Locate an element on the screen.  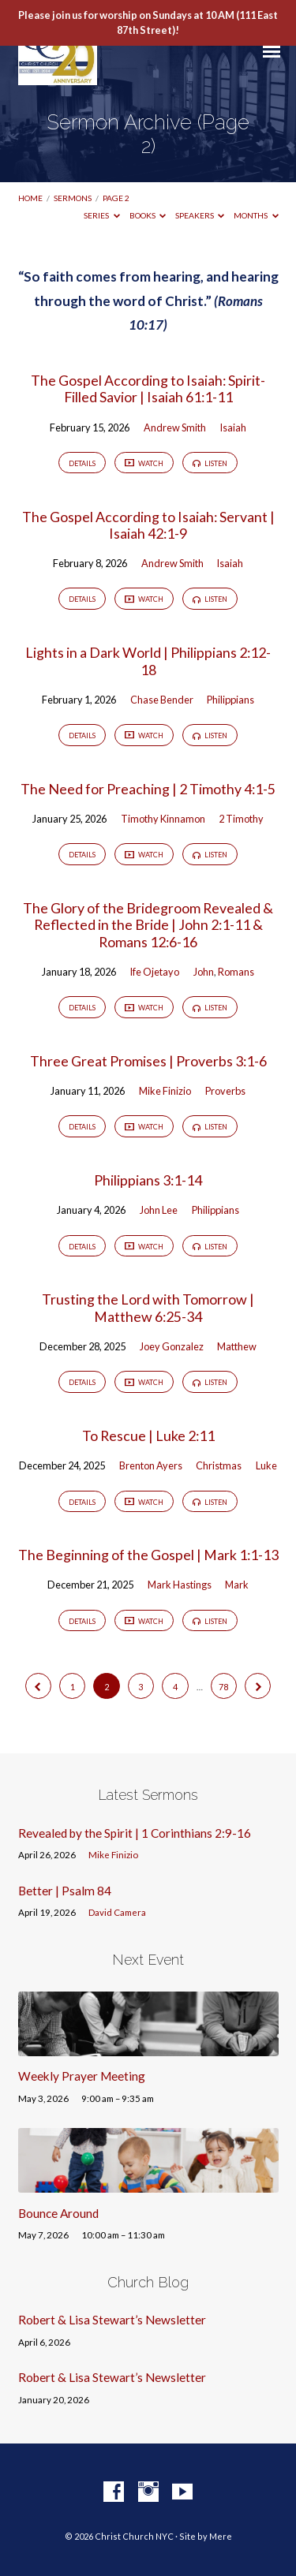
78 is located at coordinates (223, 1687).